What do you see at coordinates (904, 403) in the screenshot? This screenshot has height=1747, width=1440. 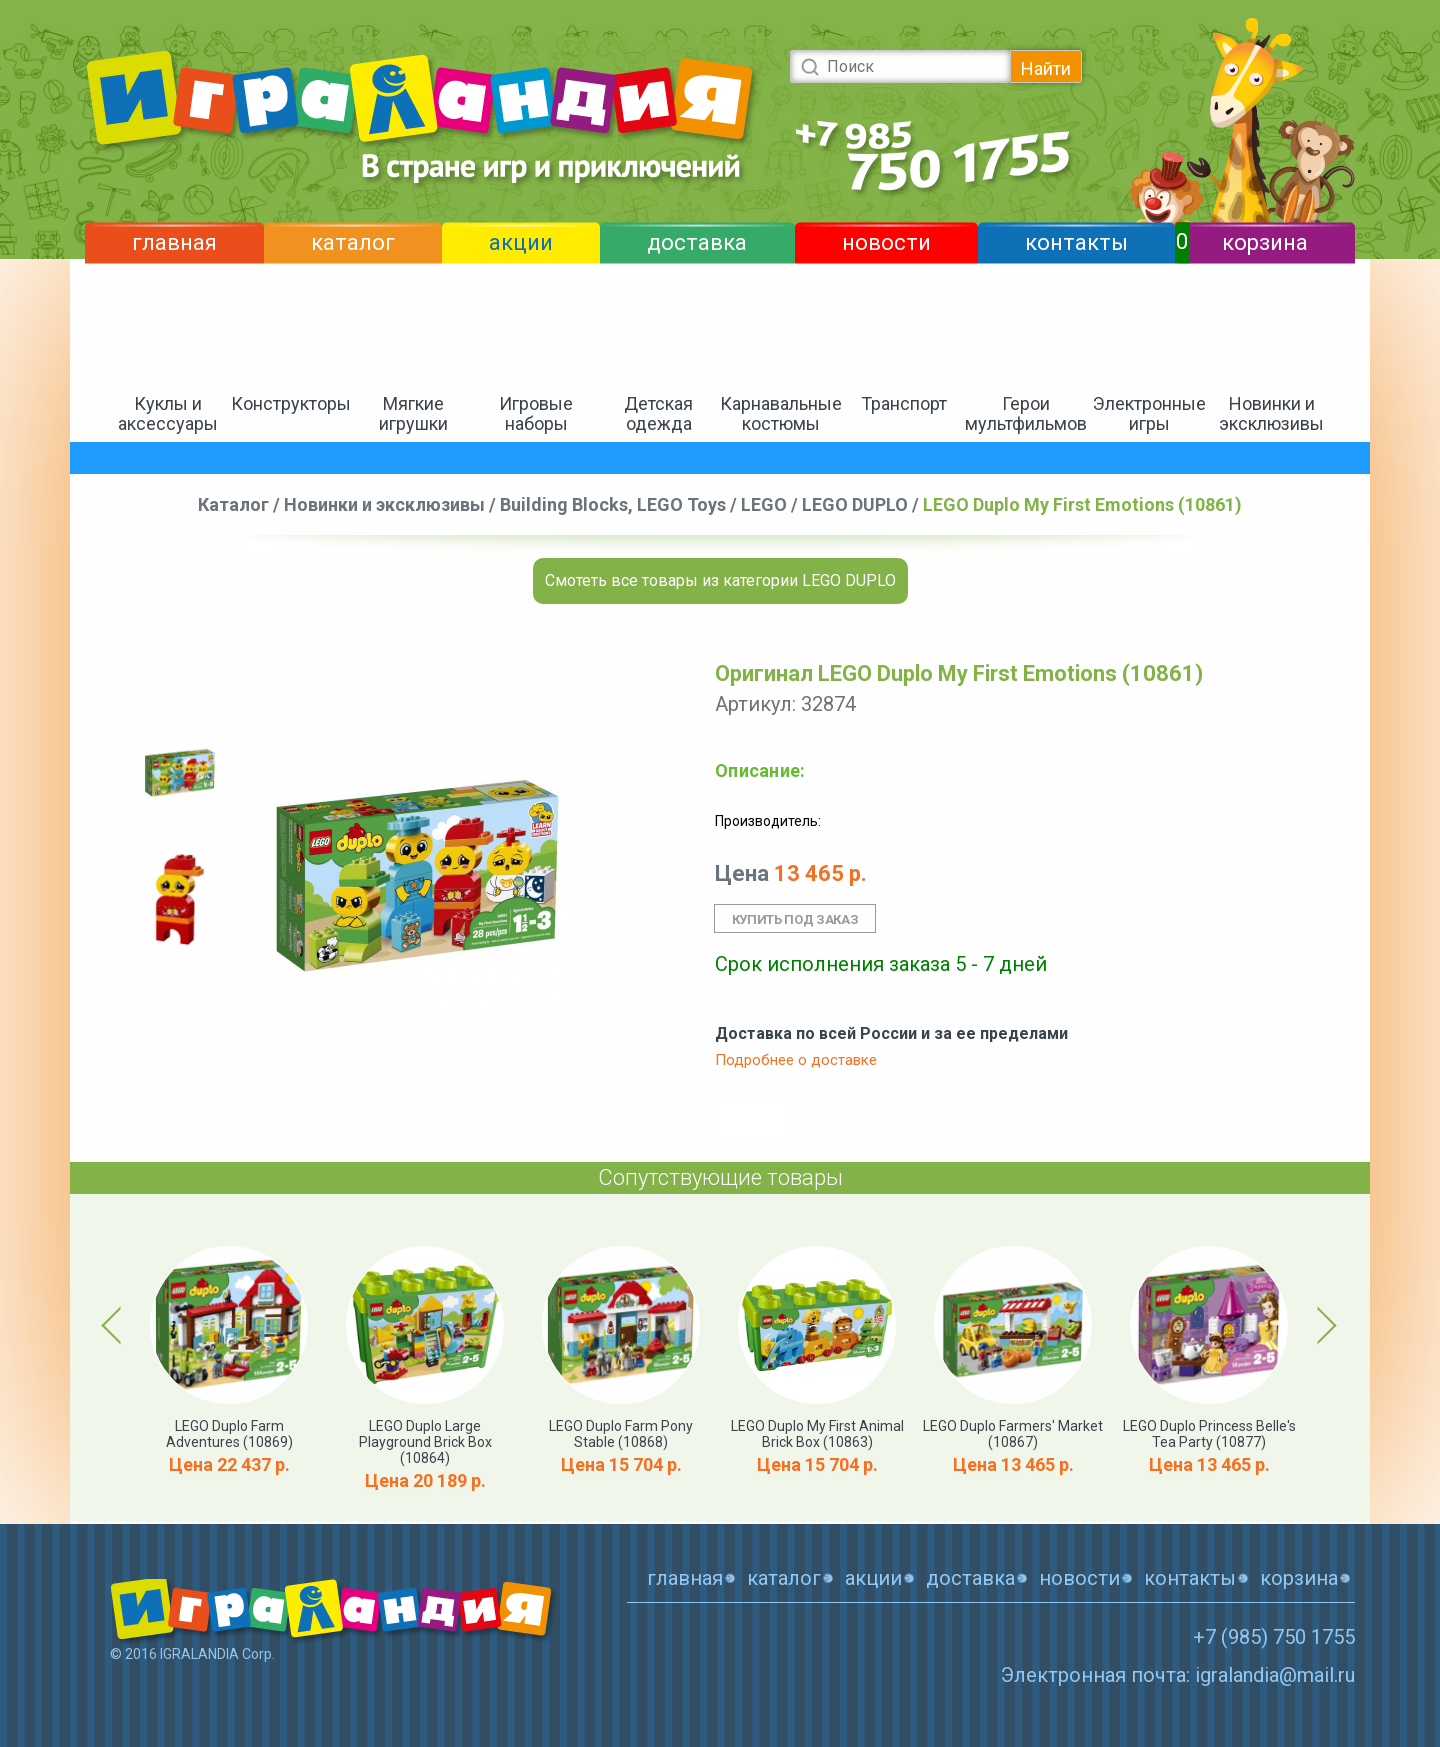 I see `Транспорт` at bounding box center [904, 403].